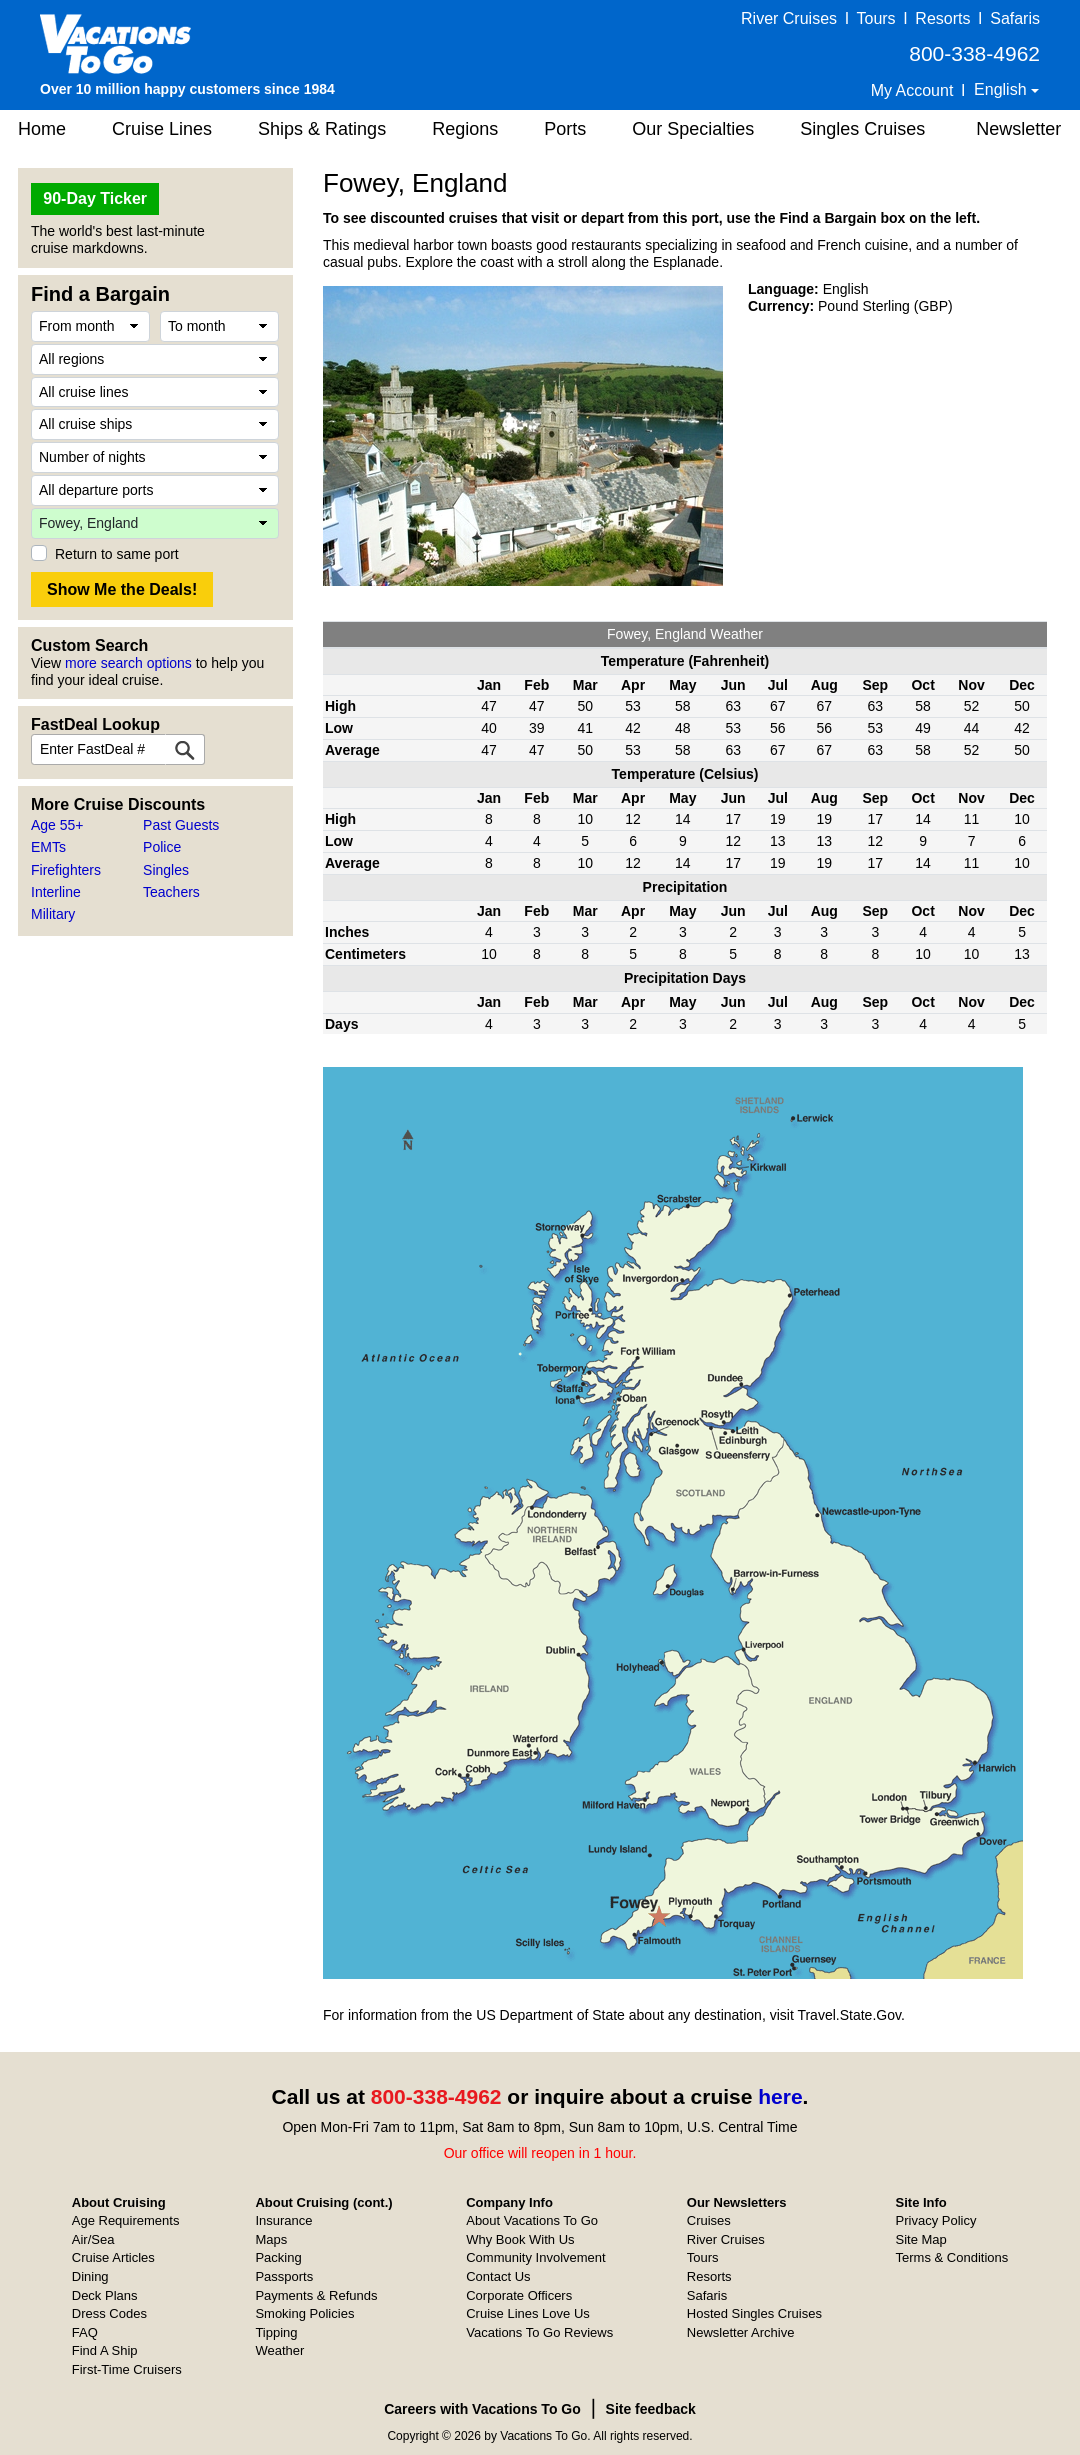 The width and height of the screenshot is (1080, 2455). What do you see at coordinates (532, 2220) in the screenshot?
I see `About Vacations To Go` at bounding box center [532, 2220].